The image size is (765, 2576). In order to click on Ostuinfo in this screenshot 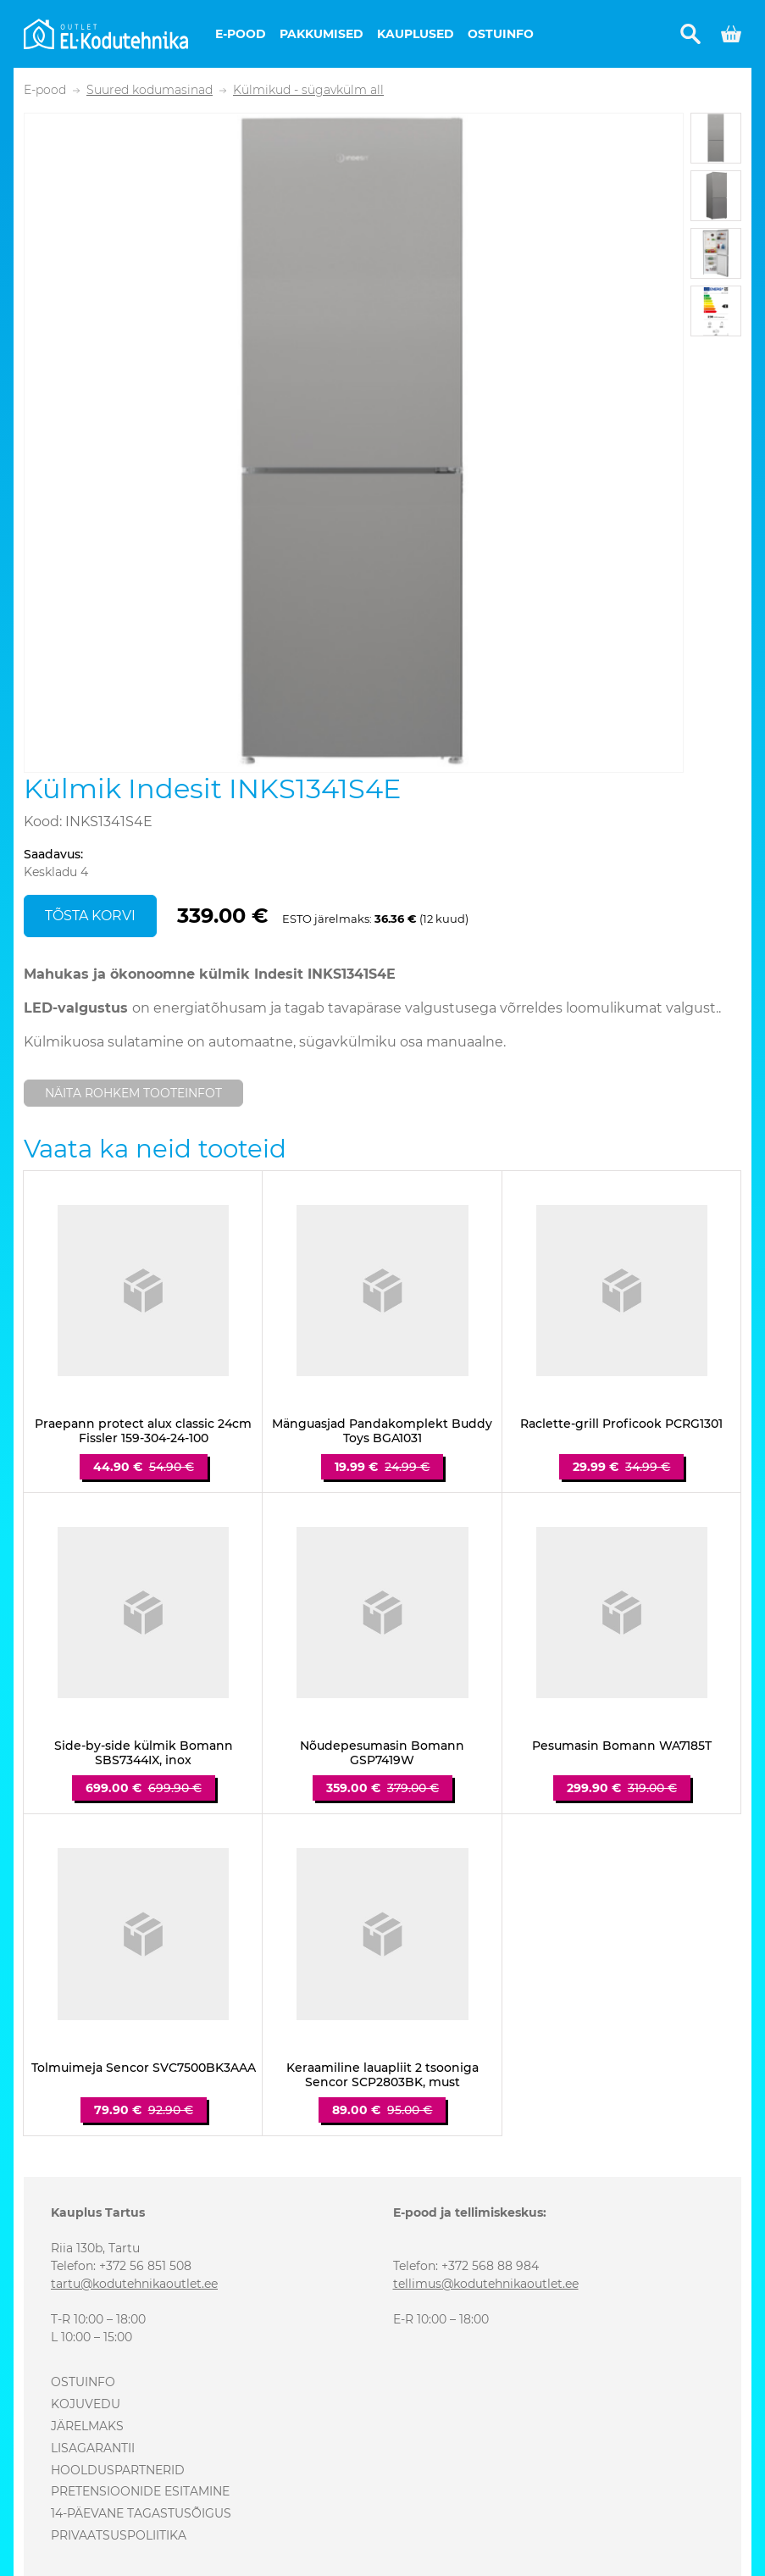, I will do `click(501, 34)`.